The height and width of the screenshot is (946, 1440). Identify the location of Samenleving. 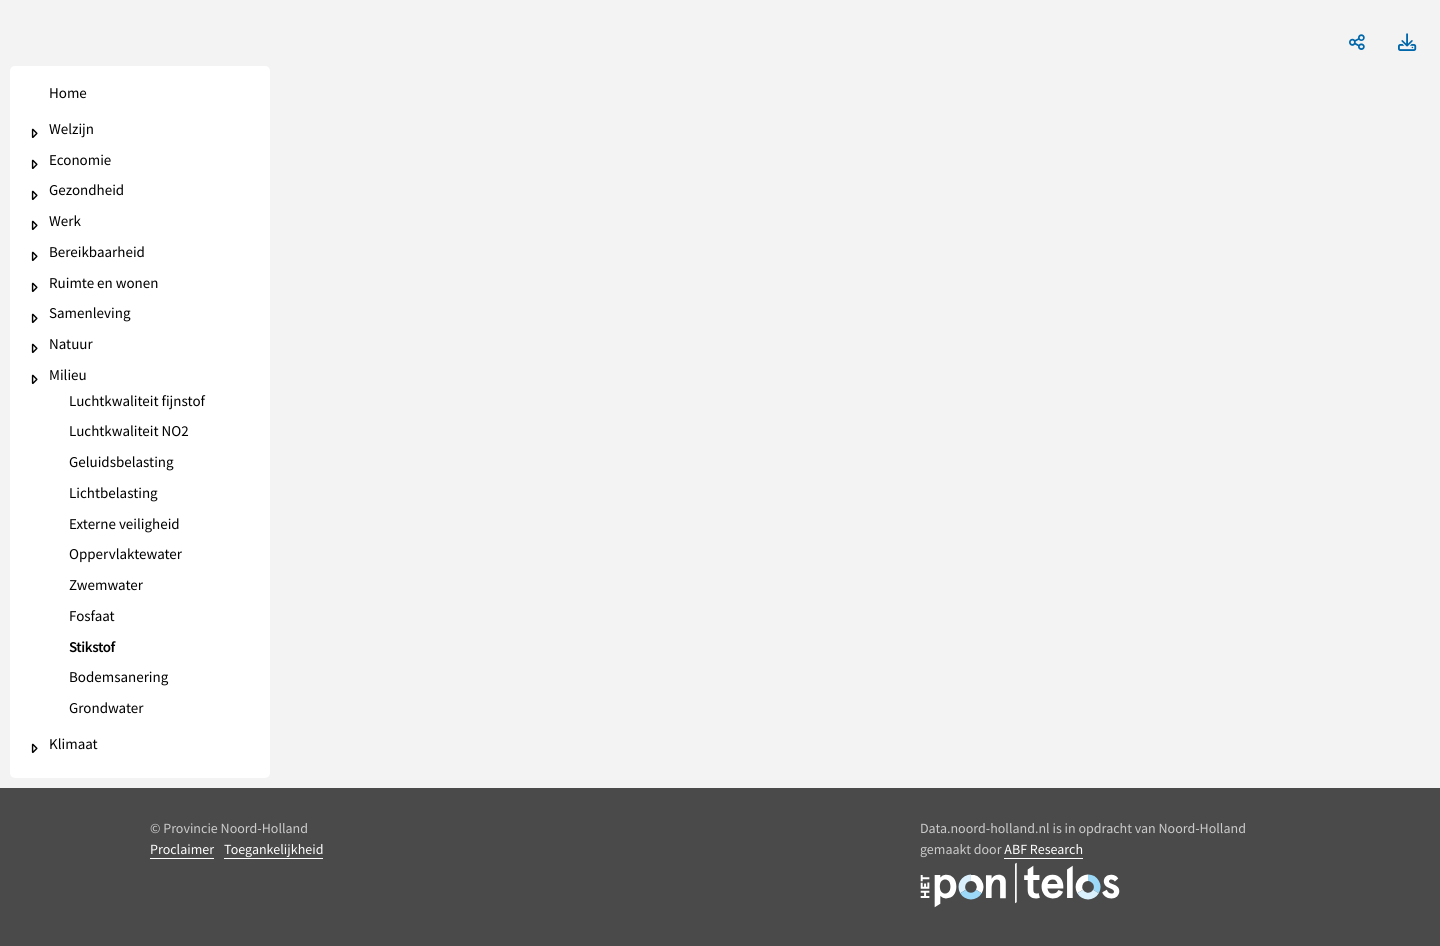
(89, 314).